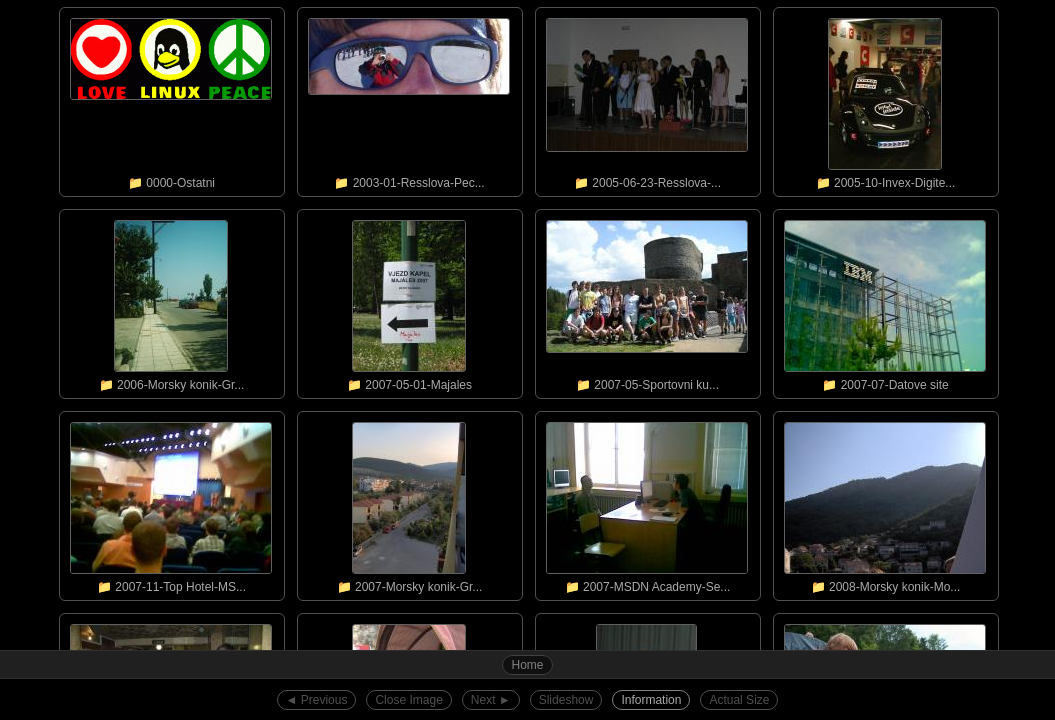 This screenshot has width=1055, height=720. Describe the element at coordinates (409, 301) in the screenshot. I see `📁 2007-05-01-Majales` at that location.